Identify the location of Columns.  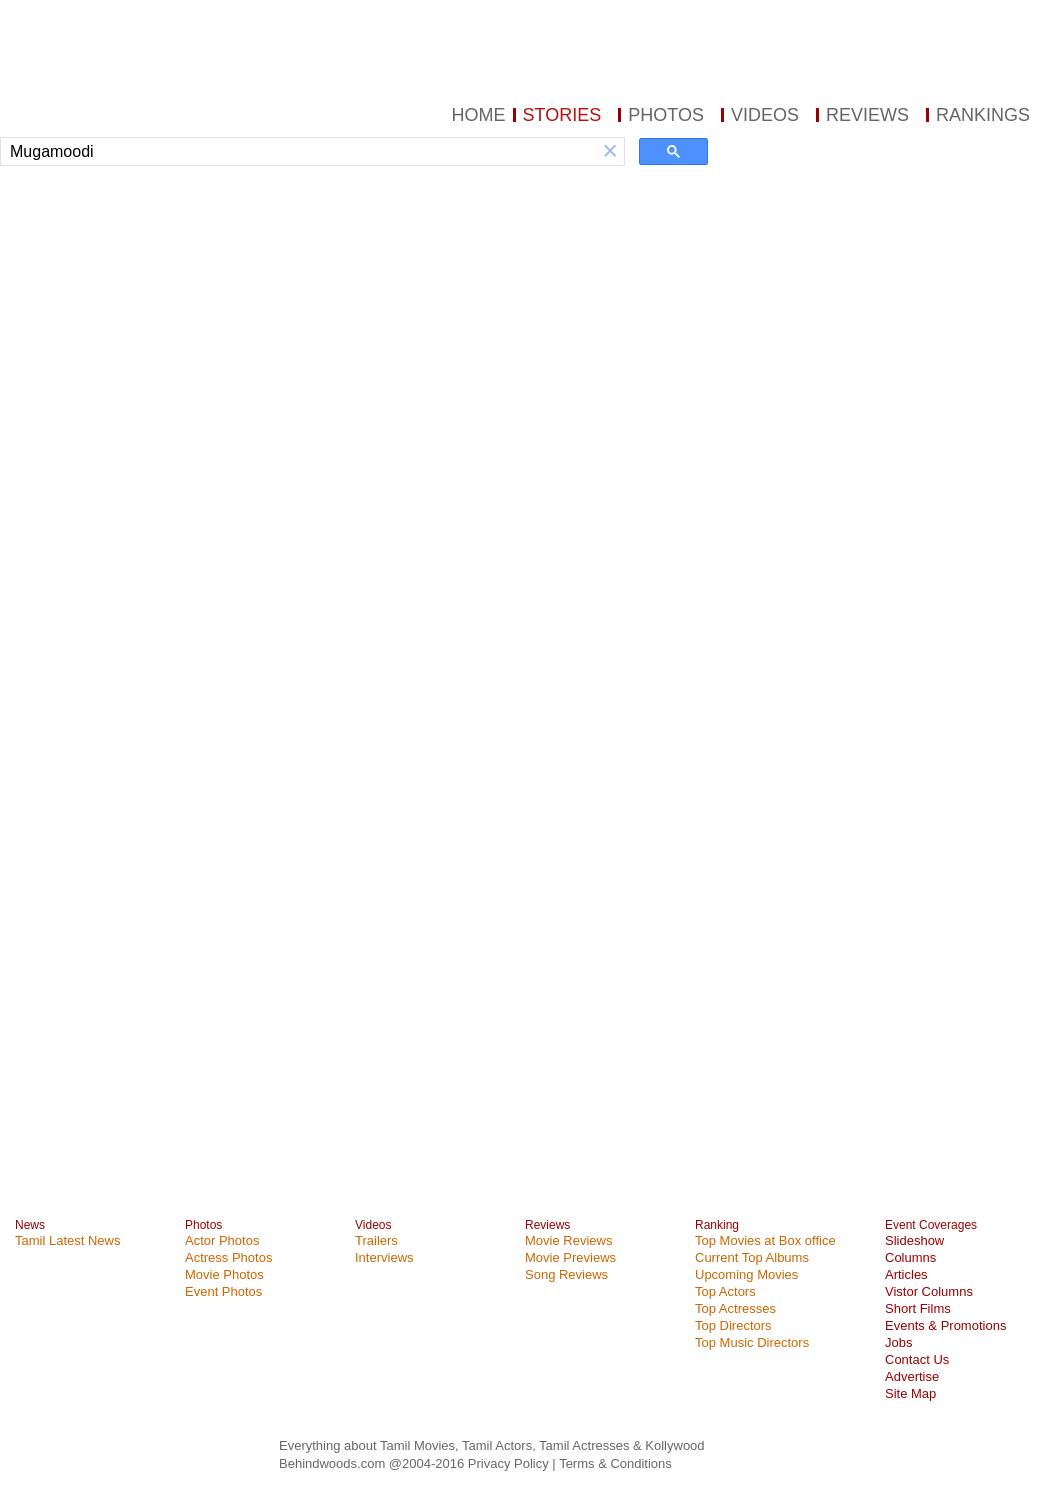
(910, 1257).